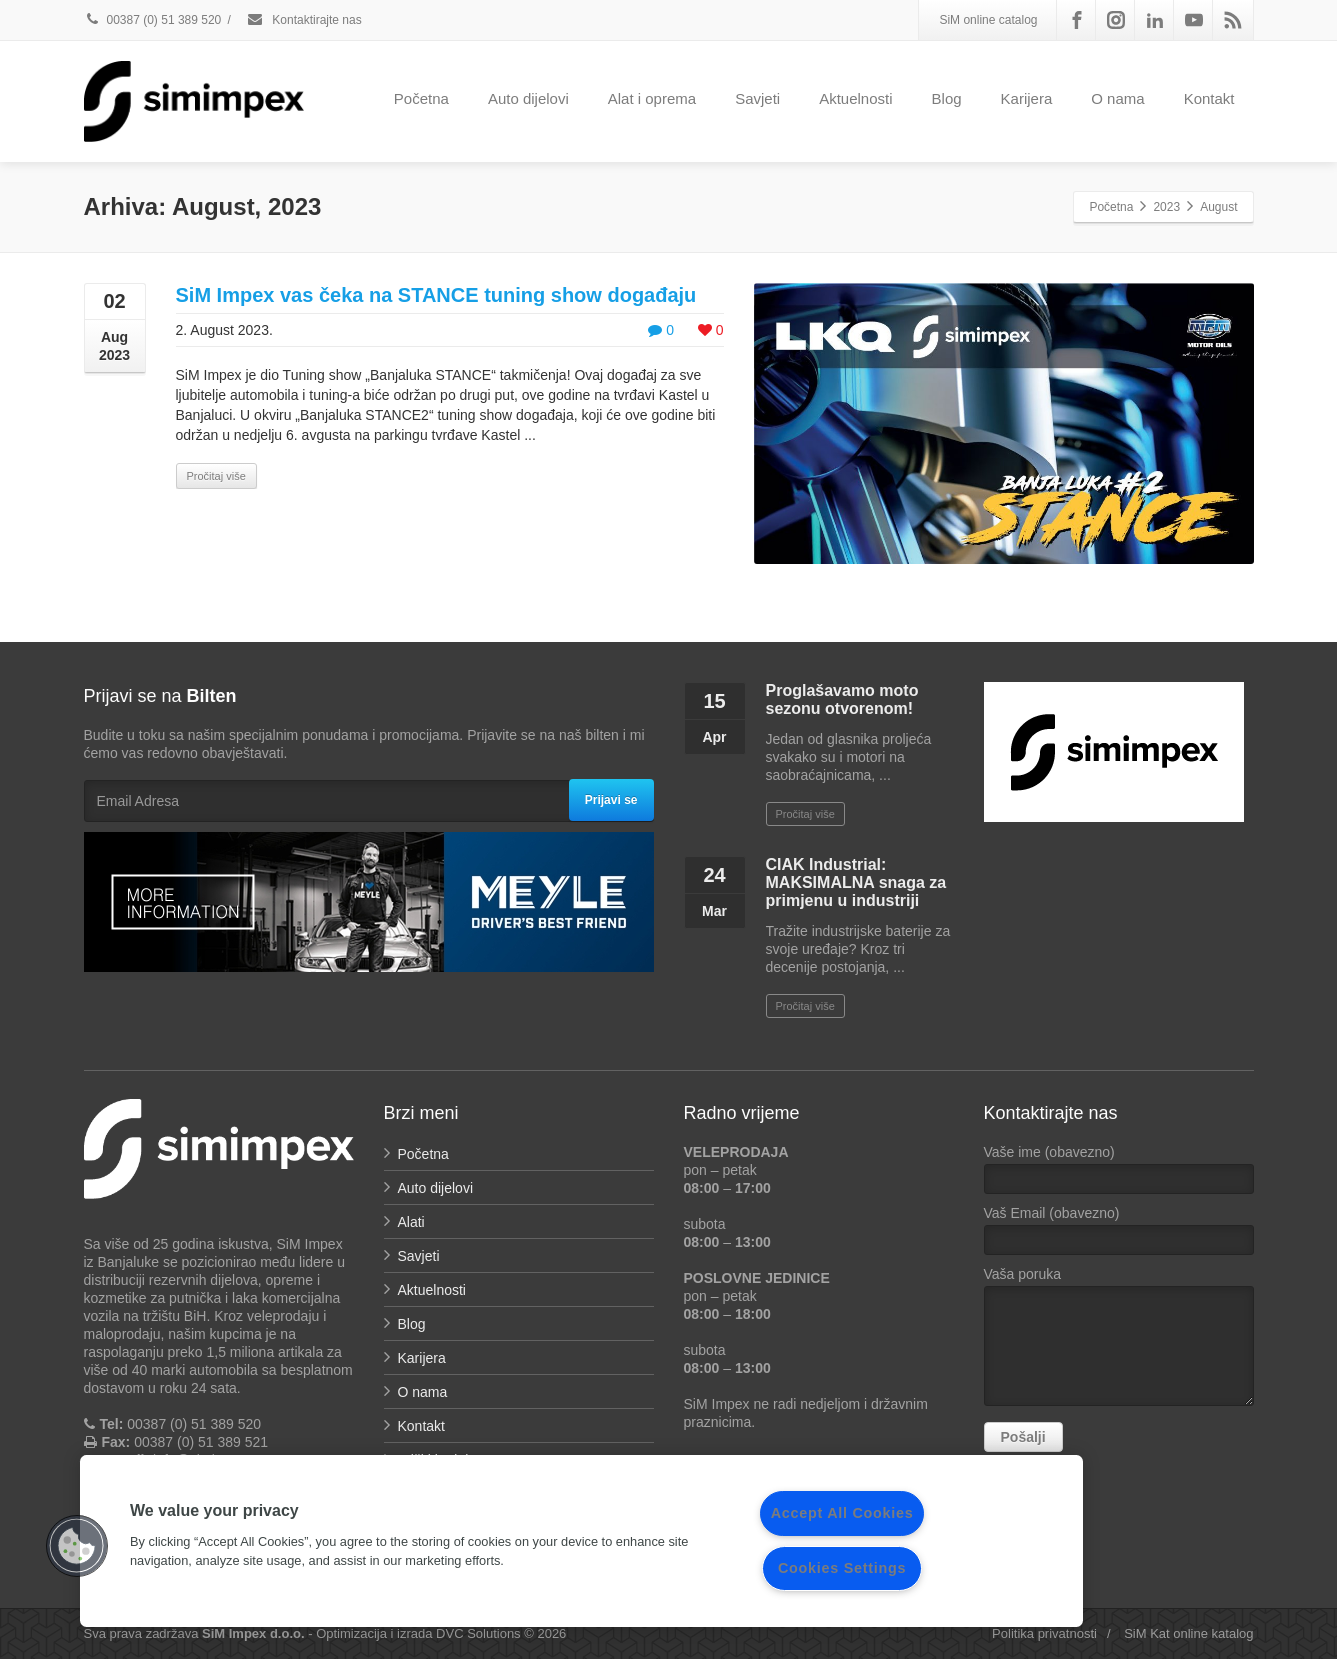 Image resolution: width=1337 pixels, height=1659 pixels. Describe the element at coordinates (652, 98) in the screenshot. I see `Alat i oprema` at that location.